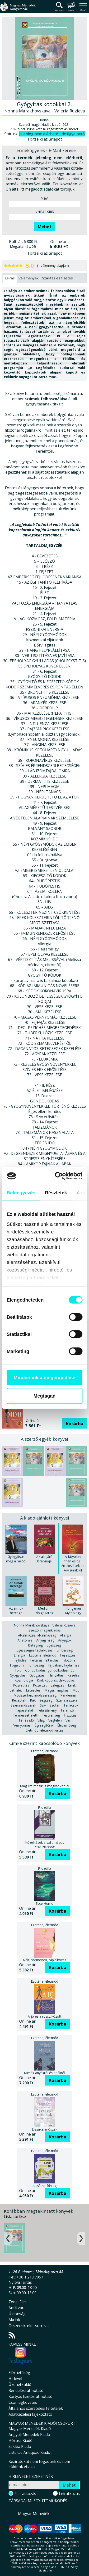 This screenshot has width=89, height=2576. Describe the element at coordinates (44, 226) in the screenshot. I see `Mehet` at that location.